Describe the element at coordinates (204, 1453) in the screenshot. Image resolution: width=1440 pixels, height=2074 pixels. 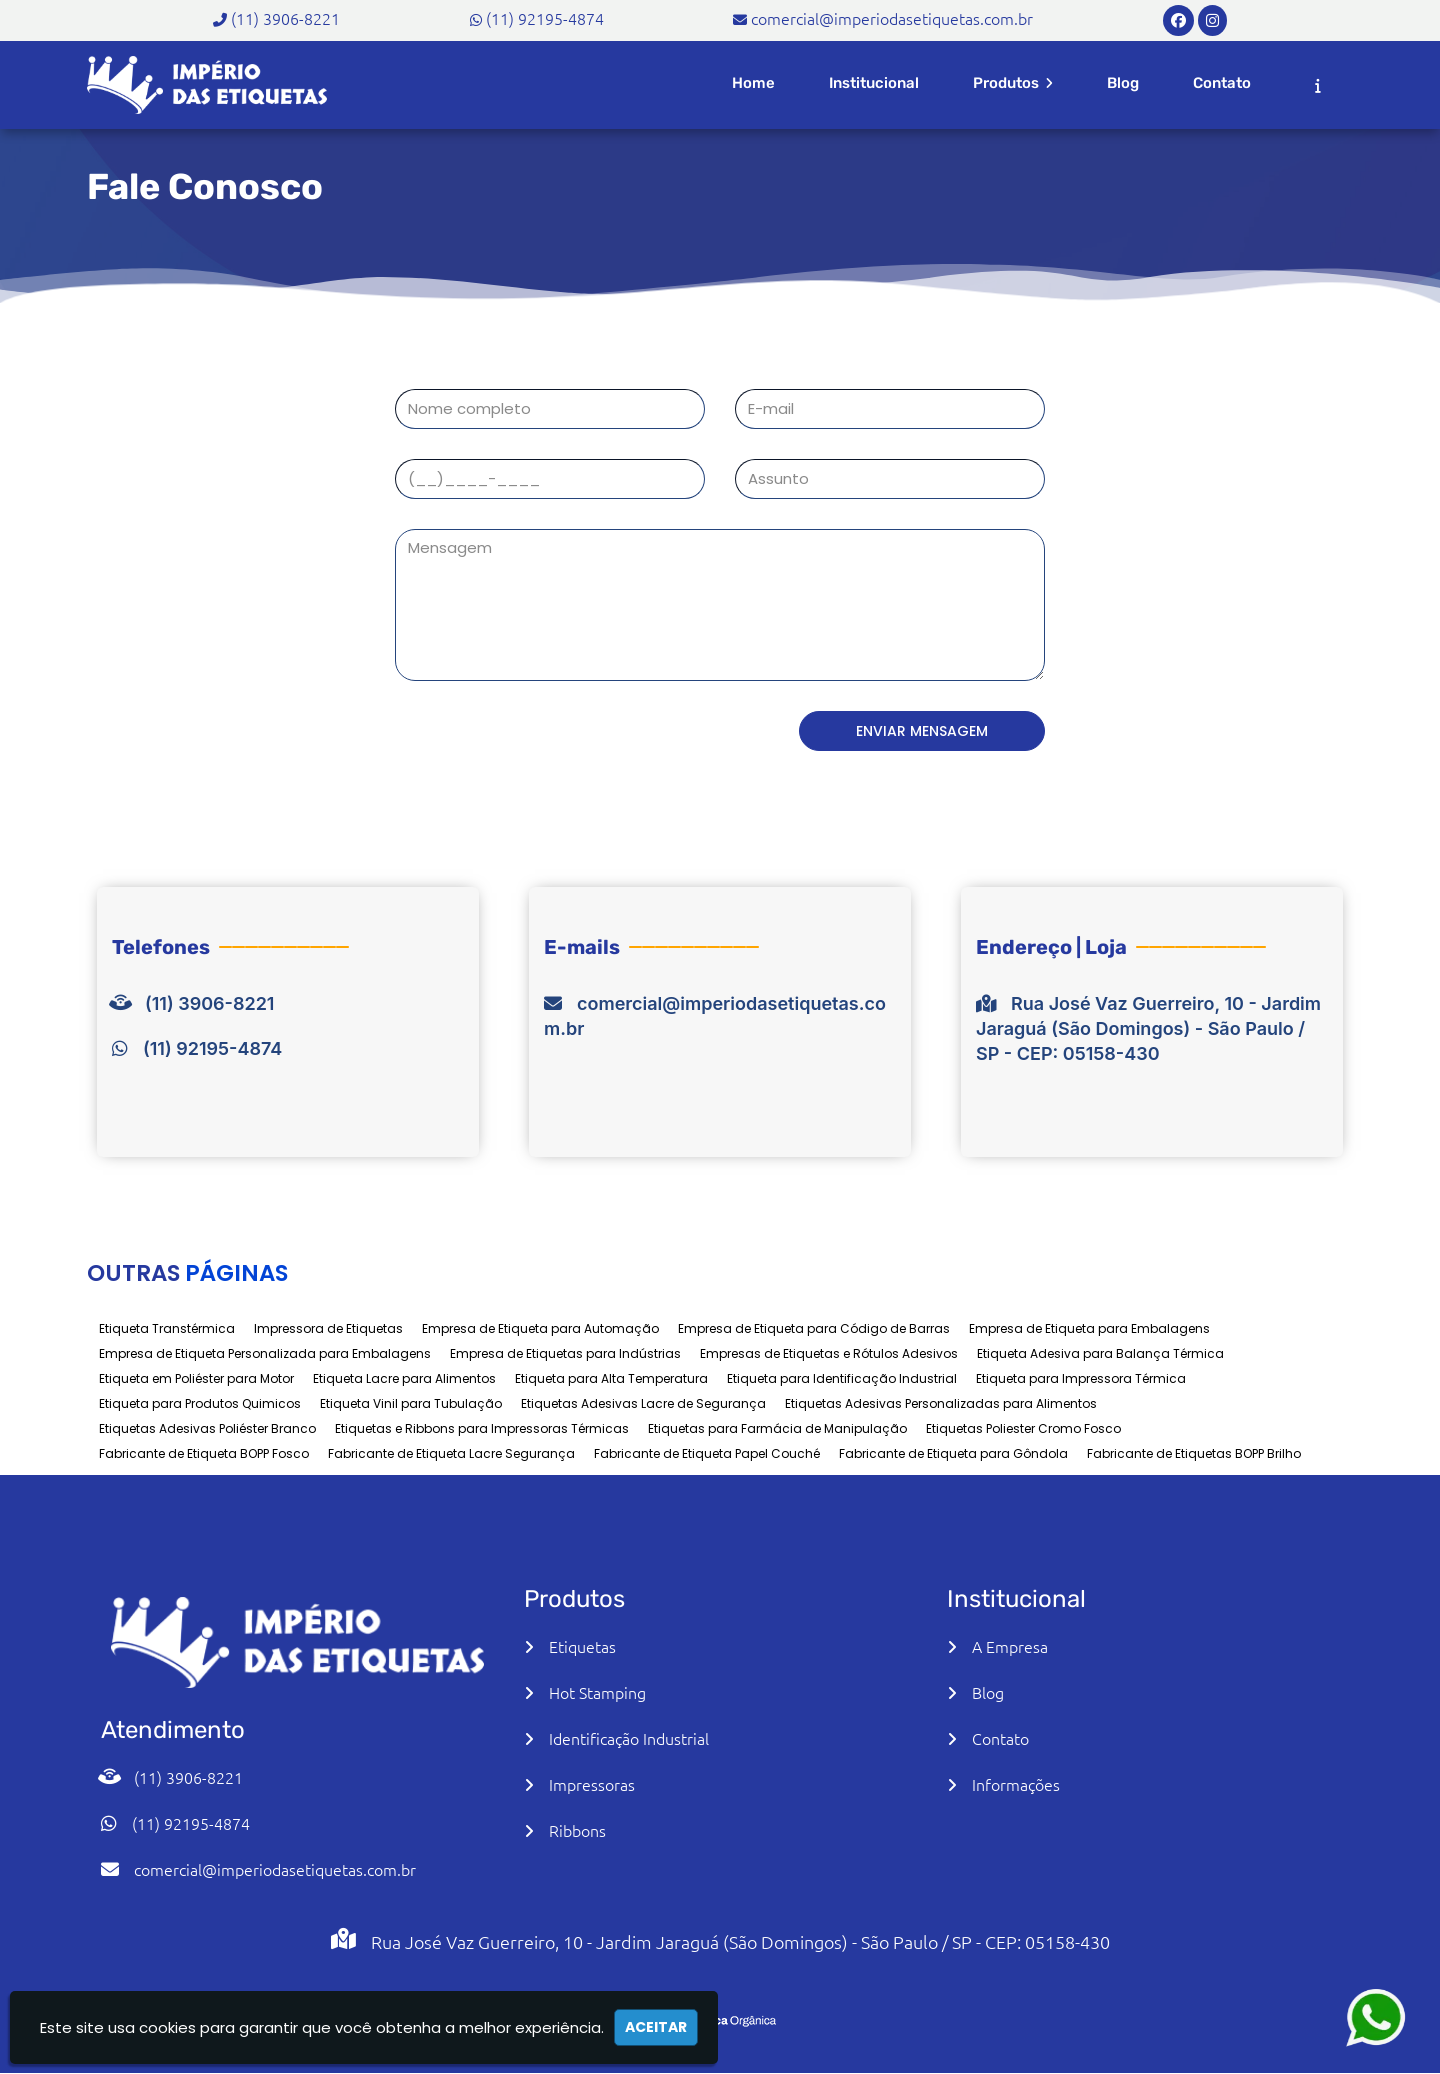
I see `Fabricante de Etiqueta BOPP Fosco` at that location.